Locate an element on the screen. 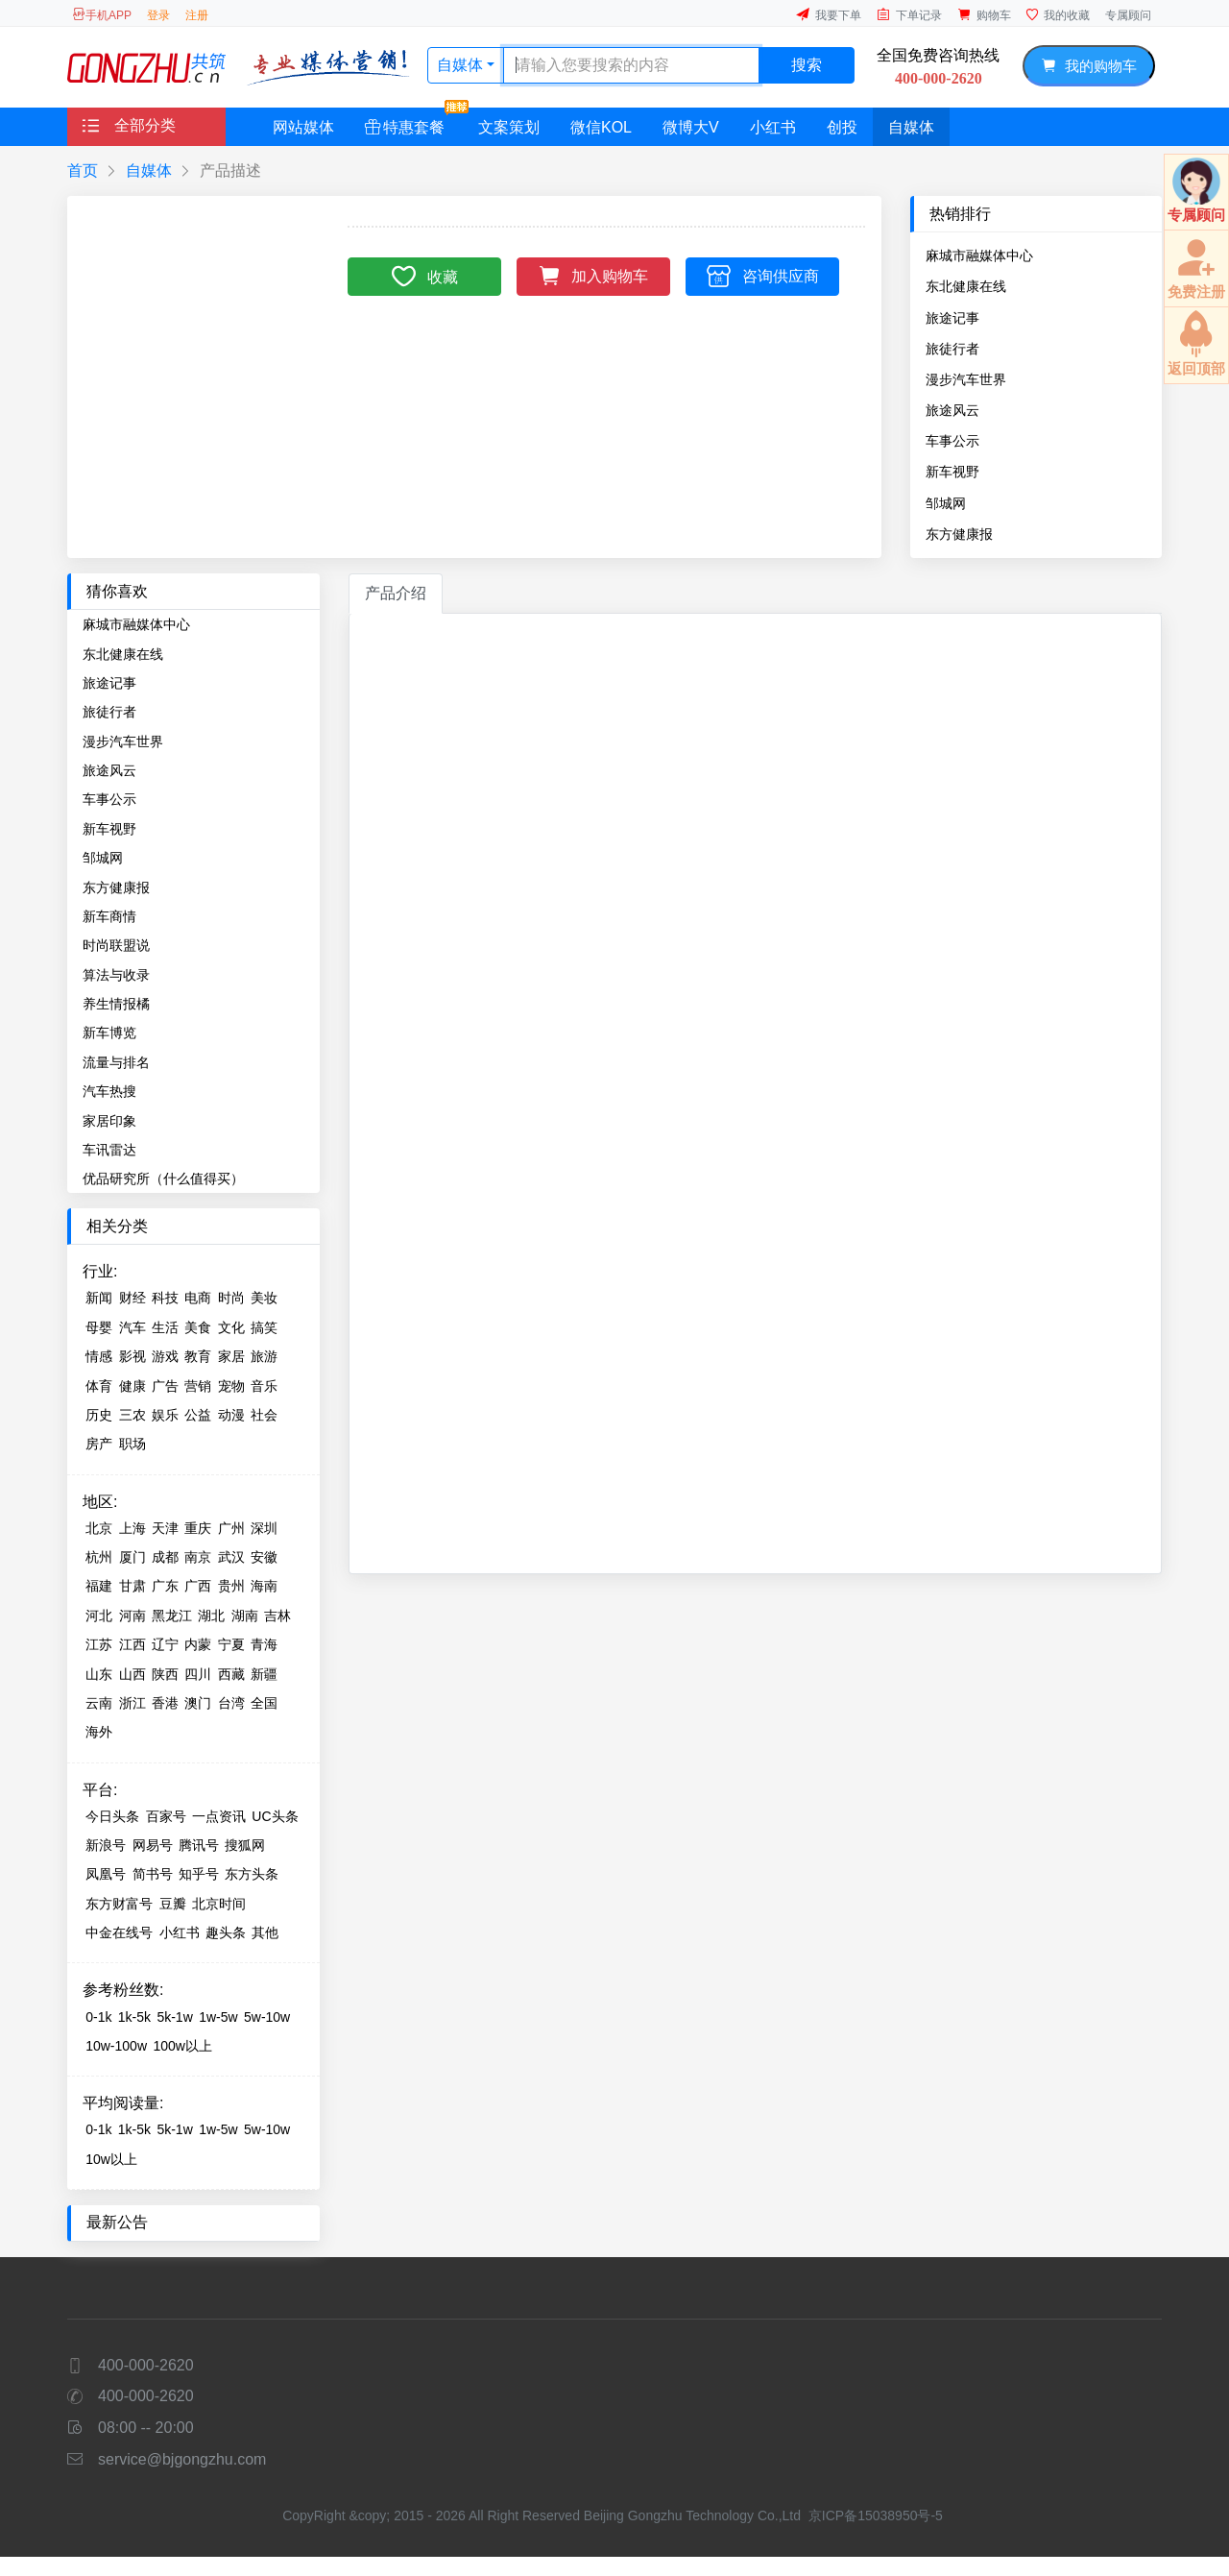 Image resolution: width=1229 pixels, height=2576 pixels. 特惠套餐 is located at coordinates (412, 121).